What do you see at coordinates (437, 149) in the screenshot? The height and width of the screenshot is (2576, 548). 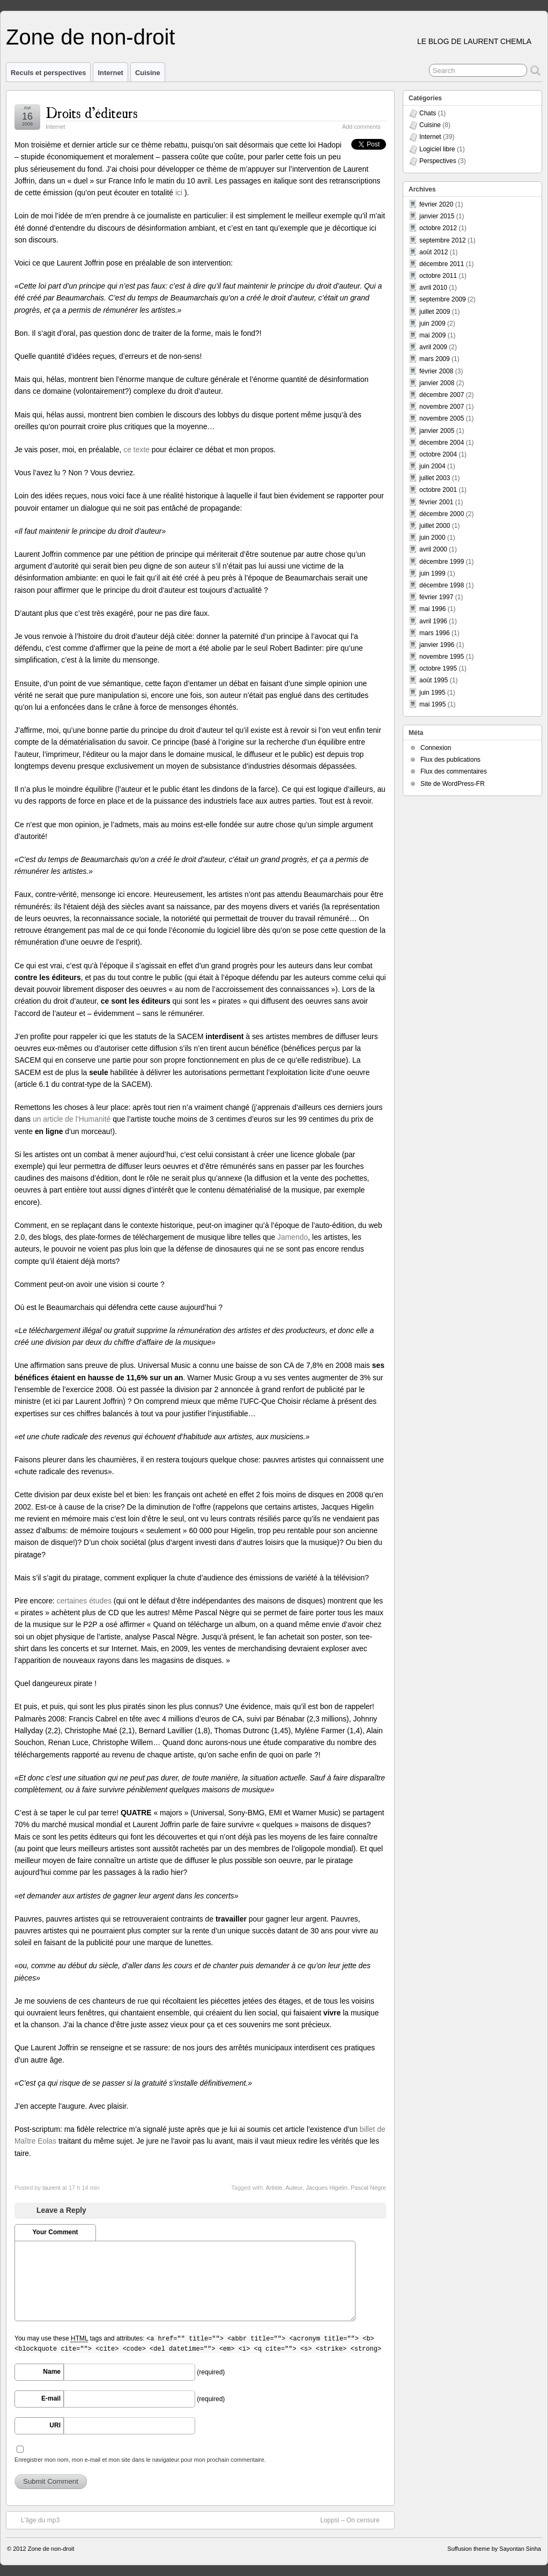 I see `Logiciel libre` at bounding box center [437, 149].